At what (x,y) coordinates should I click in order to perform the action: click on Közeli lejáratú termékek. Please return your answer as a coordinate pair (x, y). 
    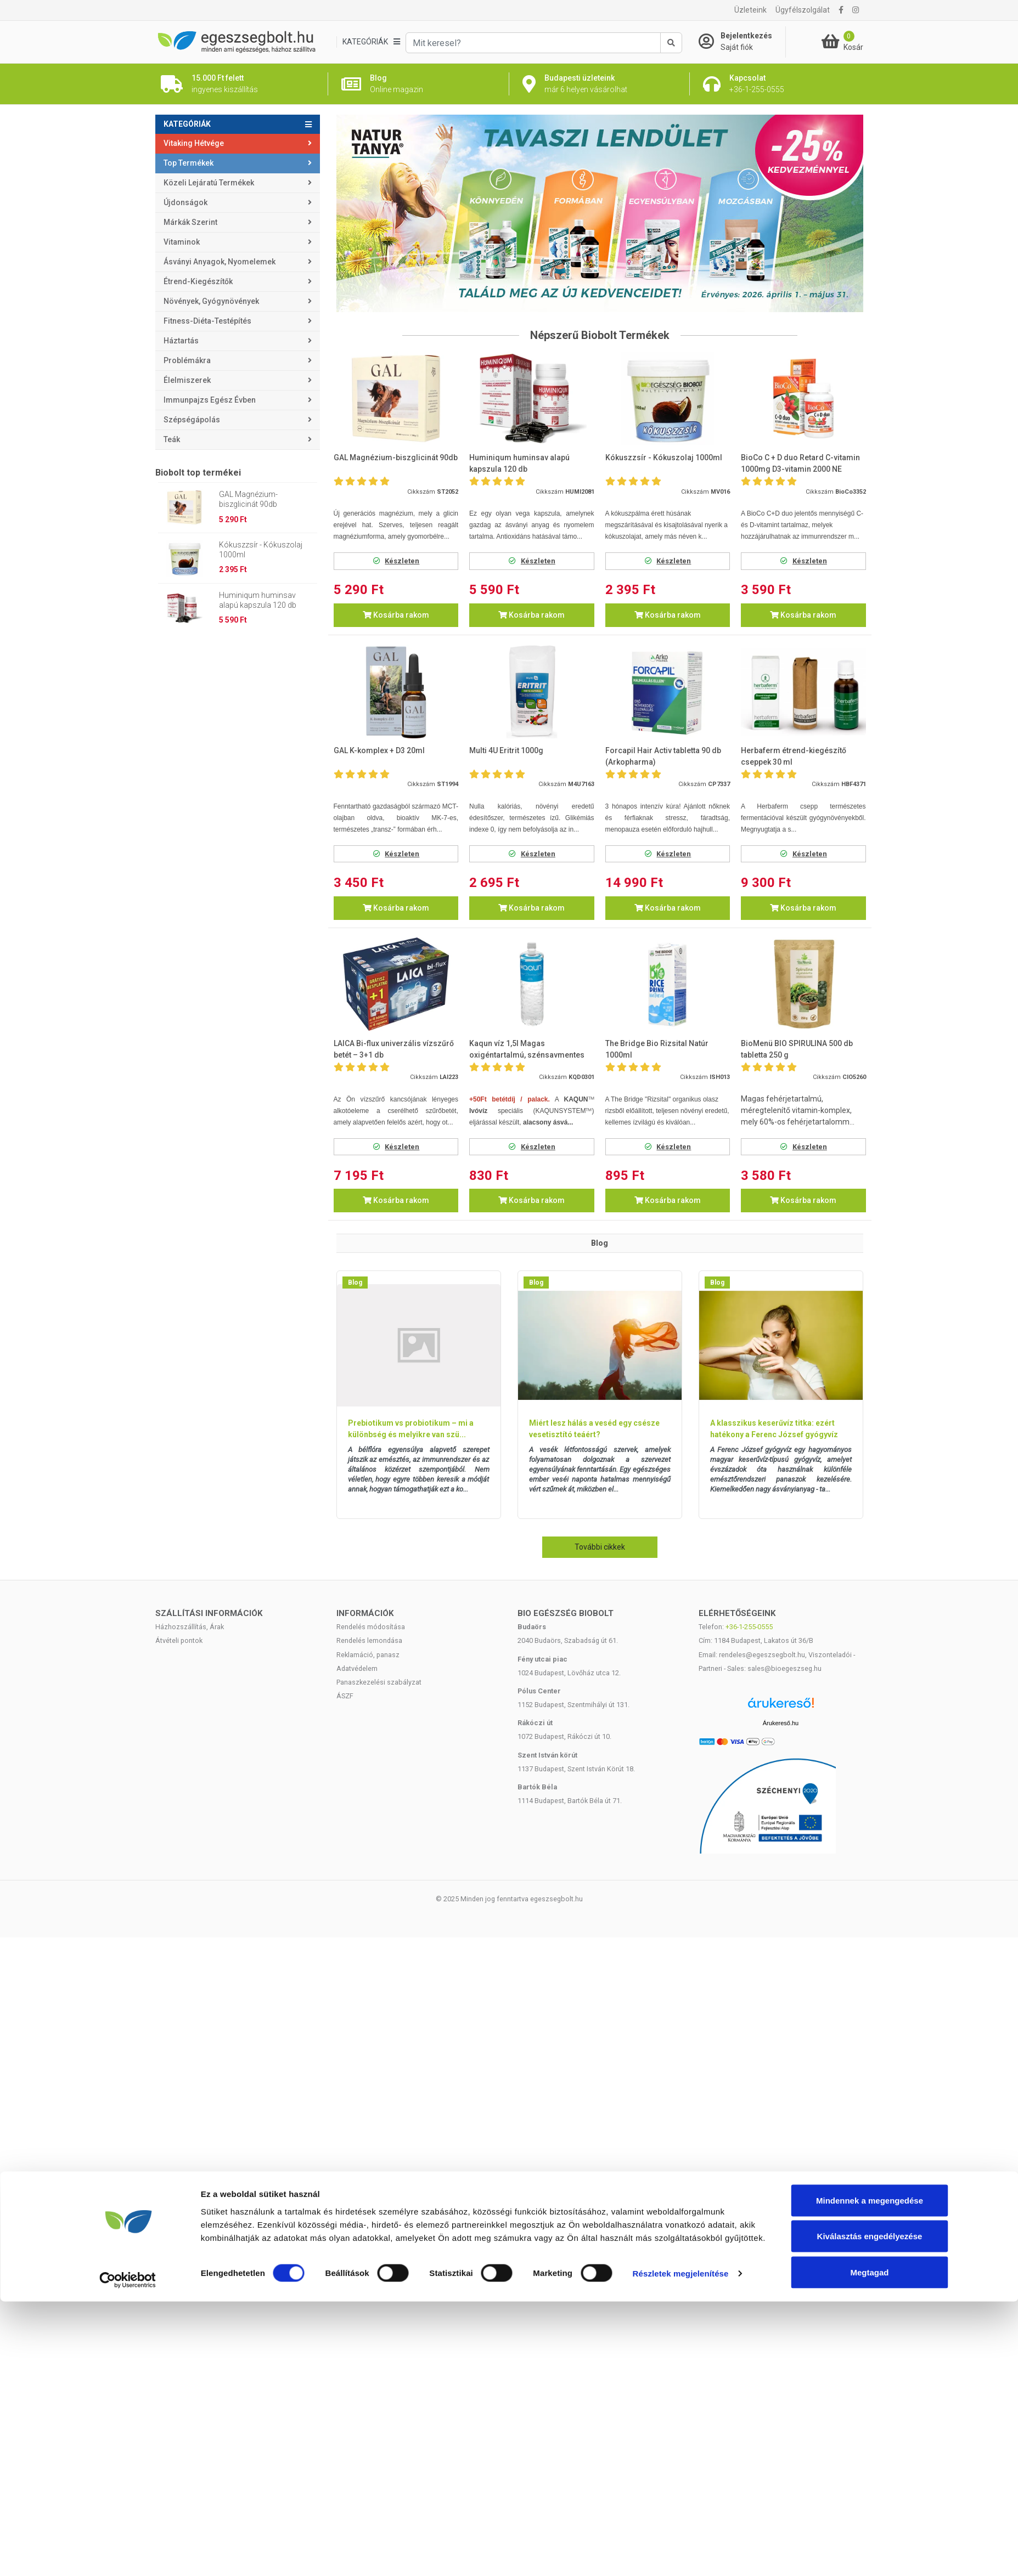
    Looking at the image, I should click on (209, 182).